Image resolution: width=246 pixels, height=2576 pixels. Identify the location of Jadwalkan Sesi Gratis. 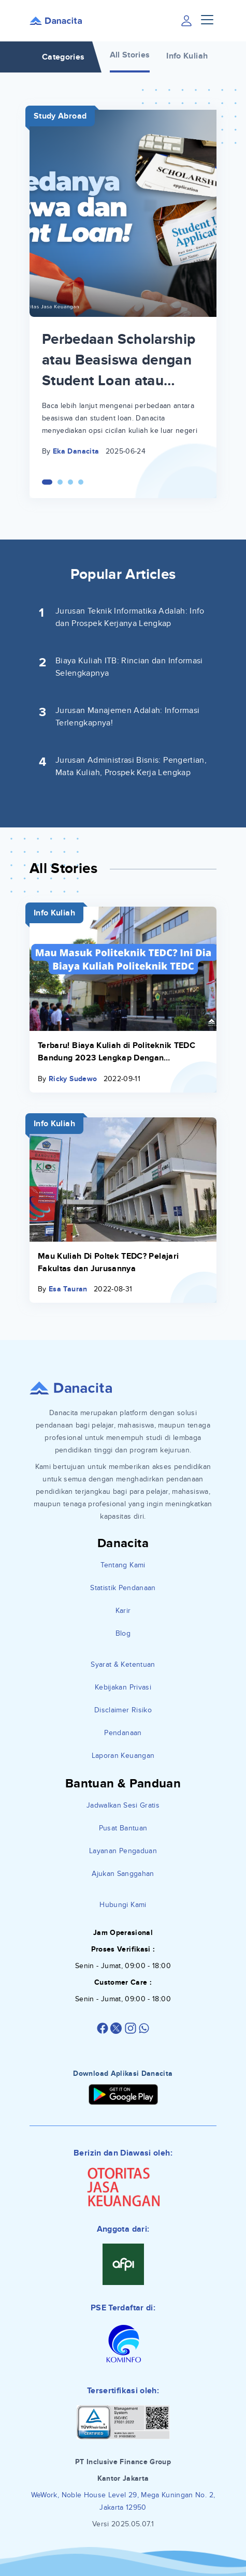
(123, 1805).